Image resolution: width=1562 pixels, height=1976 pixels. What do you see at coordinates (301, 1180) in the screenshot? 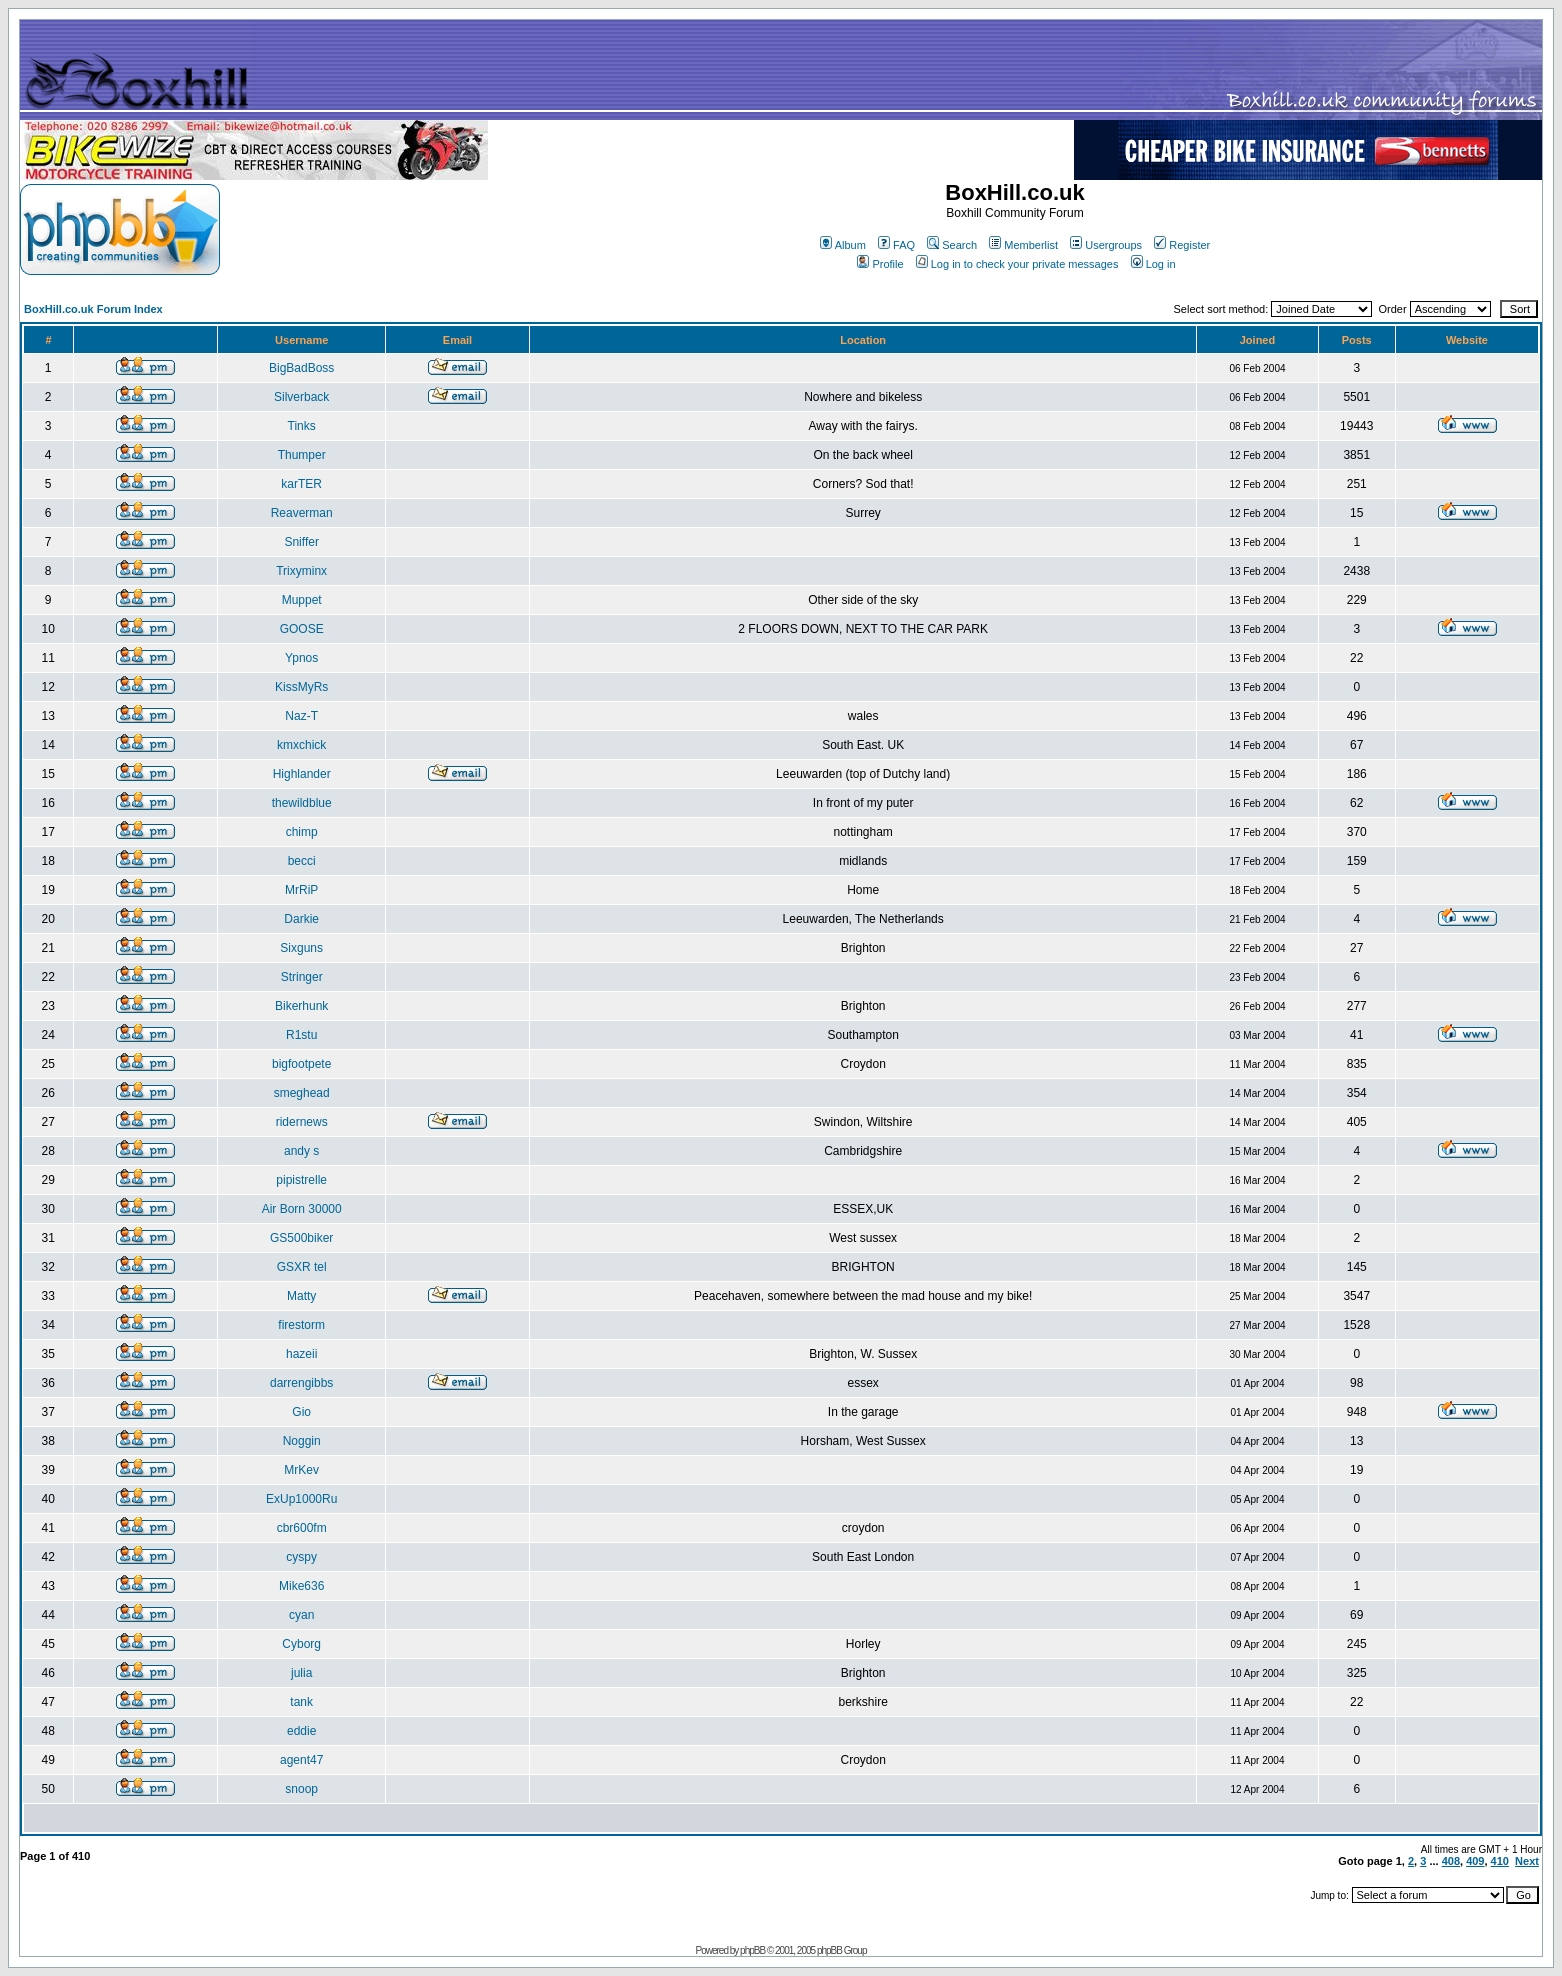
I see `pipistrelle` at bounding box center [301, 1180].